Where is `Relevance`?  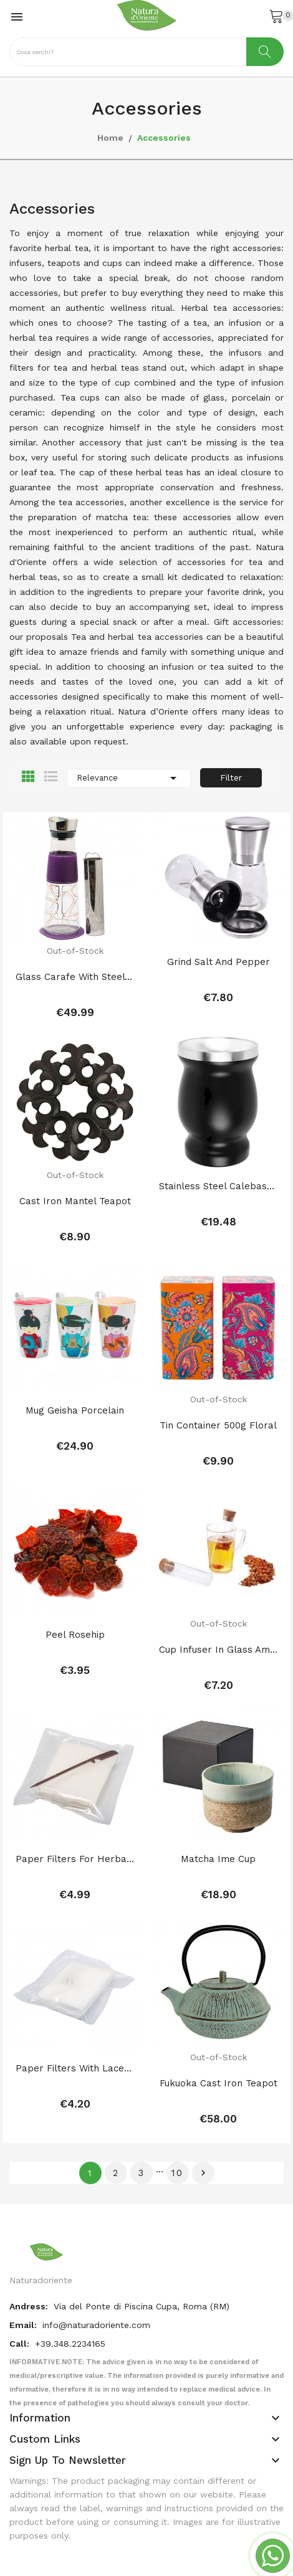 Relevance is located at coordinates (129, 778).